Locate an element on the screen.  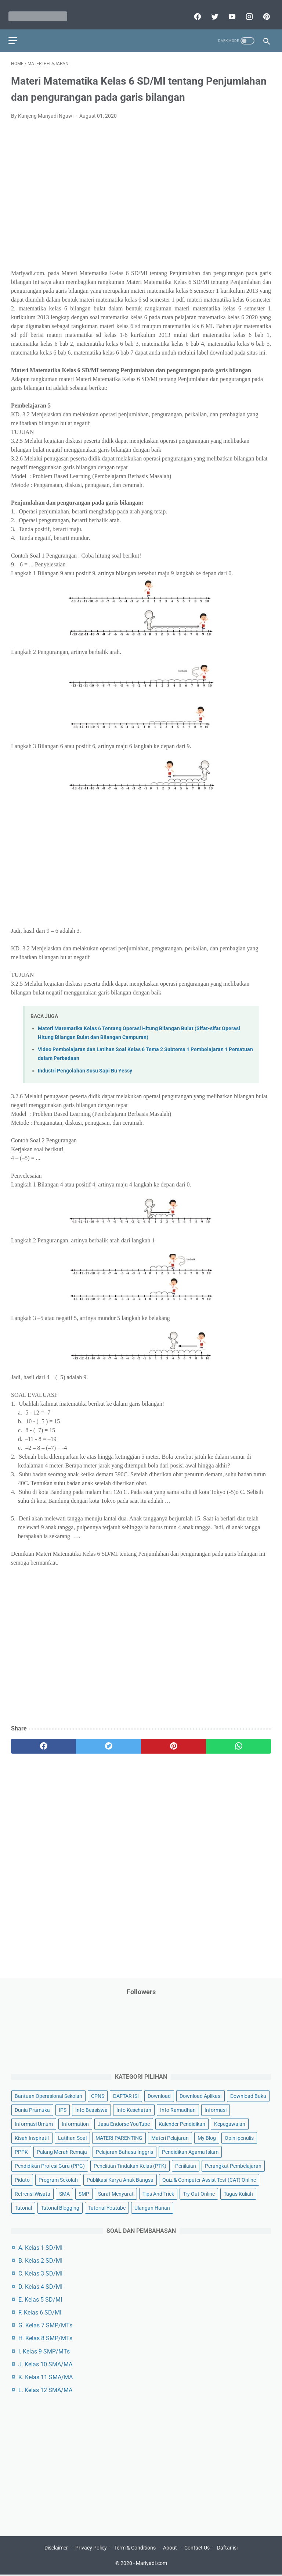
[instagram] is located at coordinates (246, 10).